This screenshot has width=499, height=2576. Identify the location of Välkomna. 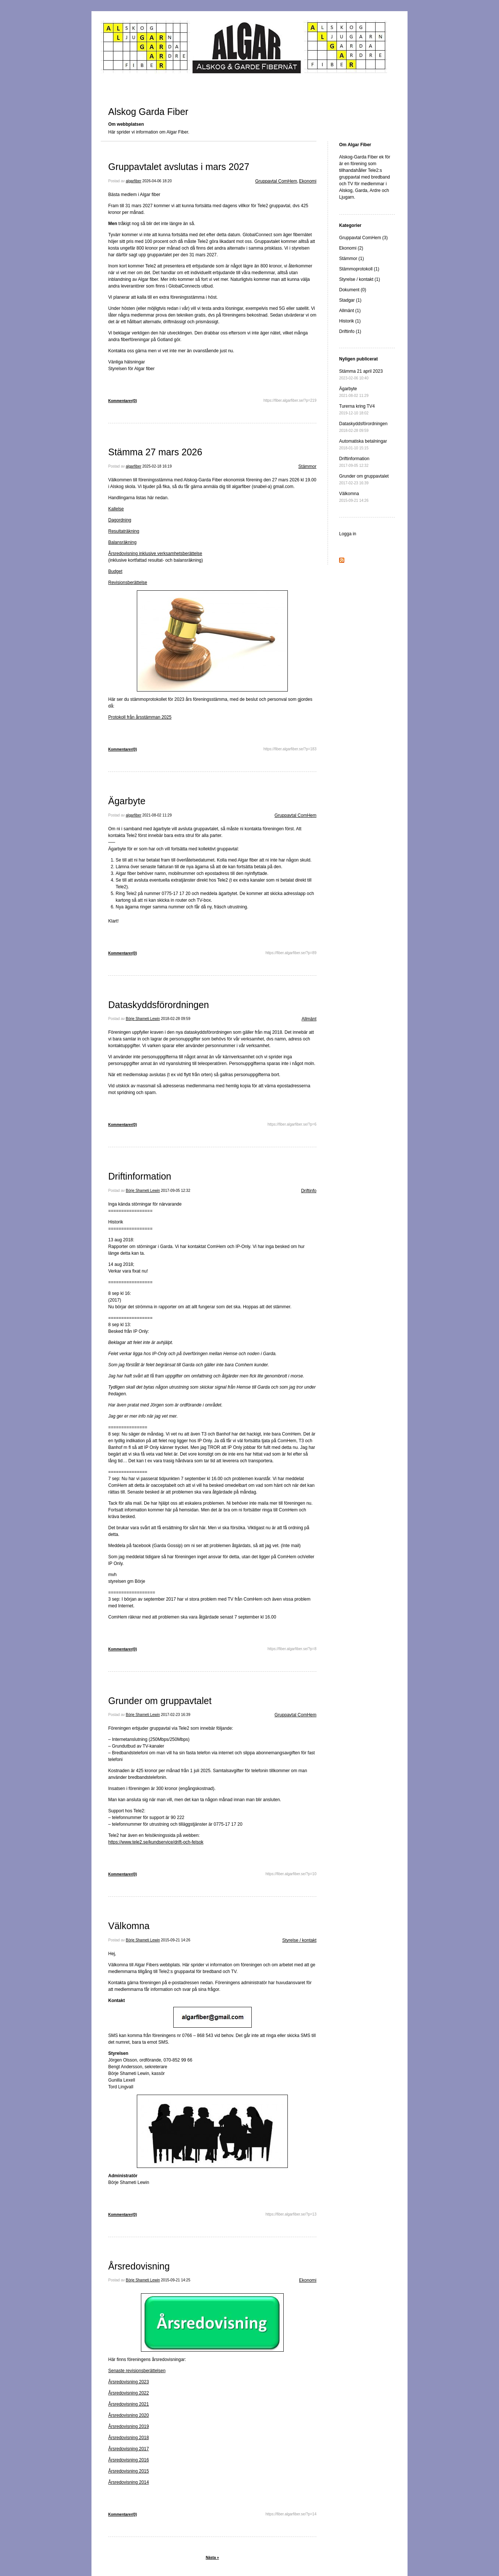
(128, 1926).